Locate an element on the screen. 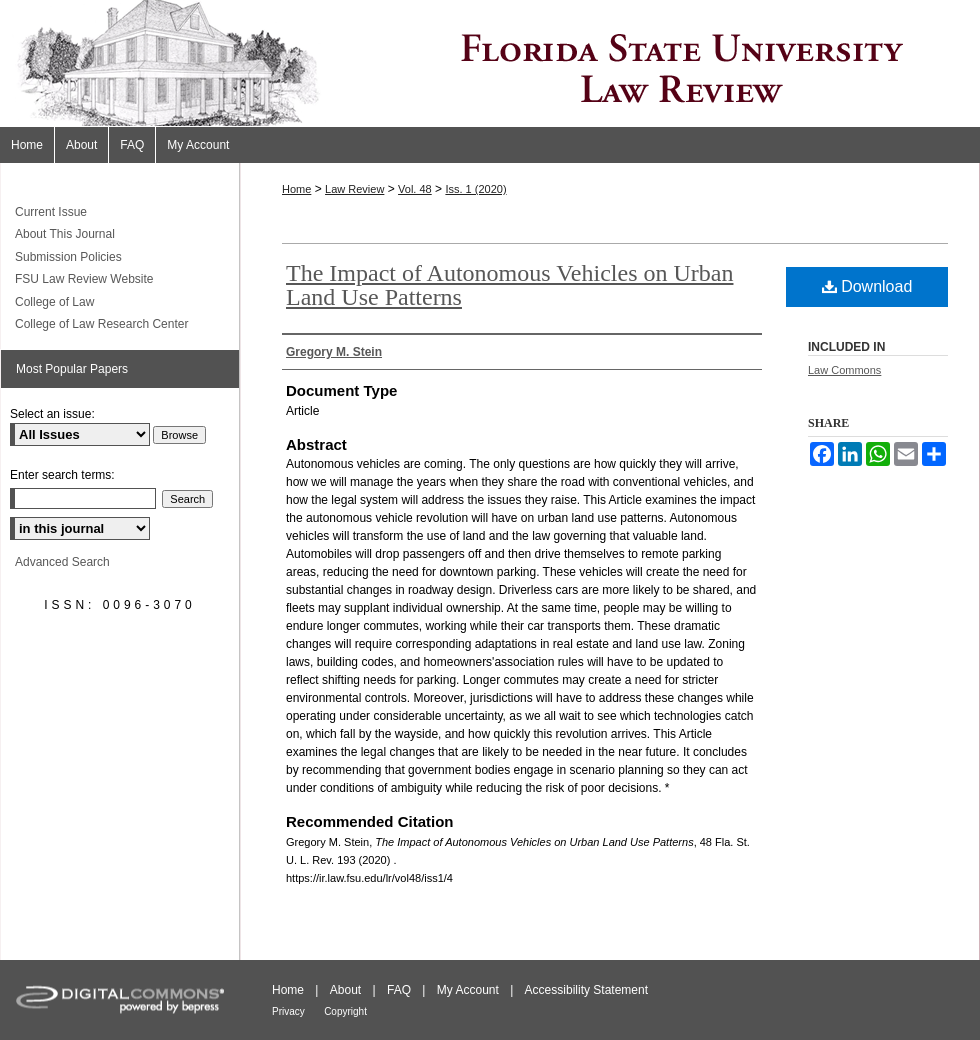 This screenshot has height=1040, width=980. Law Commons is located at coordinates (844, 370).